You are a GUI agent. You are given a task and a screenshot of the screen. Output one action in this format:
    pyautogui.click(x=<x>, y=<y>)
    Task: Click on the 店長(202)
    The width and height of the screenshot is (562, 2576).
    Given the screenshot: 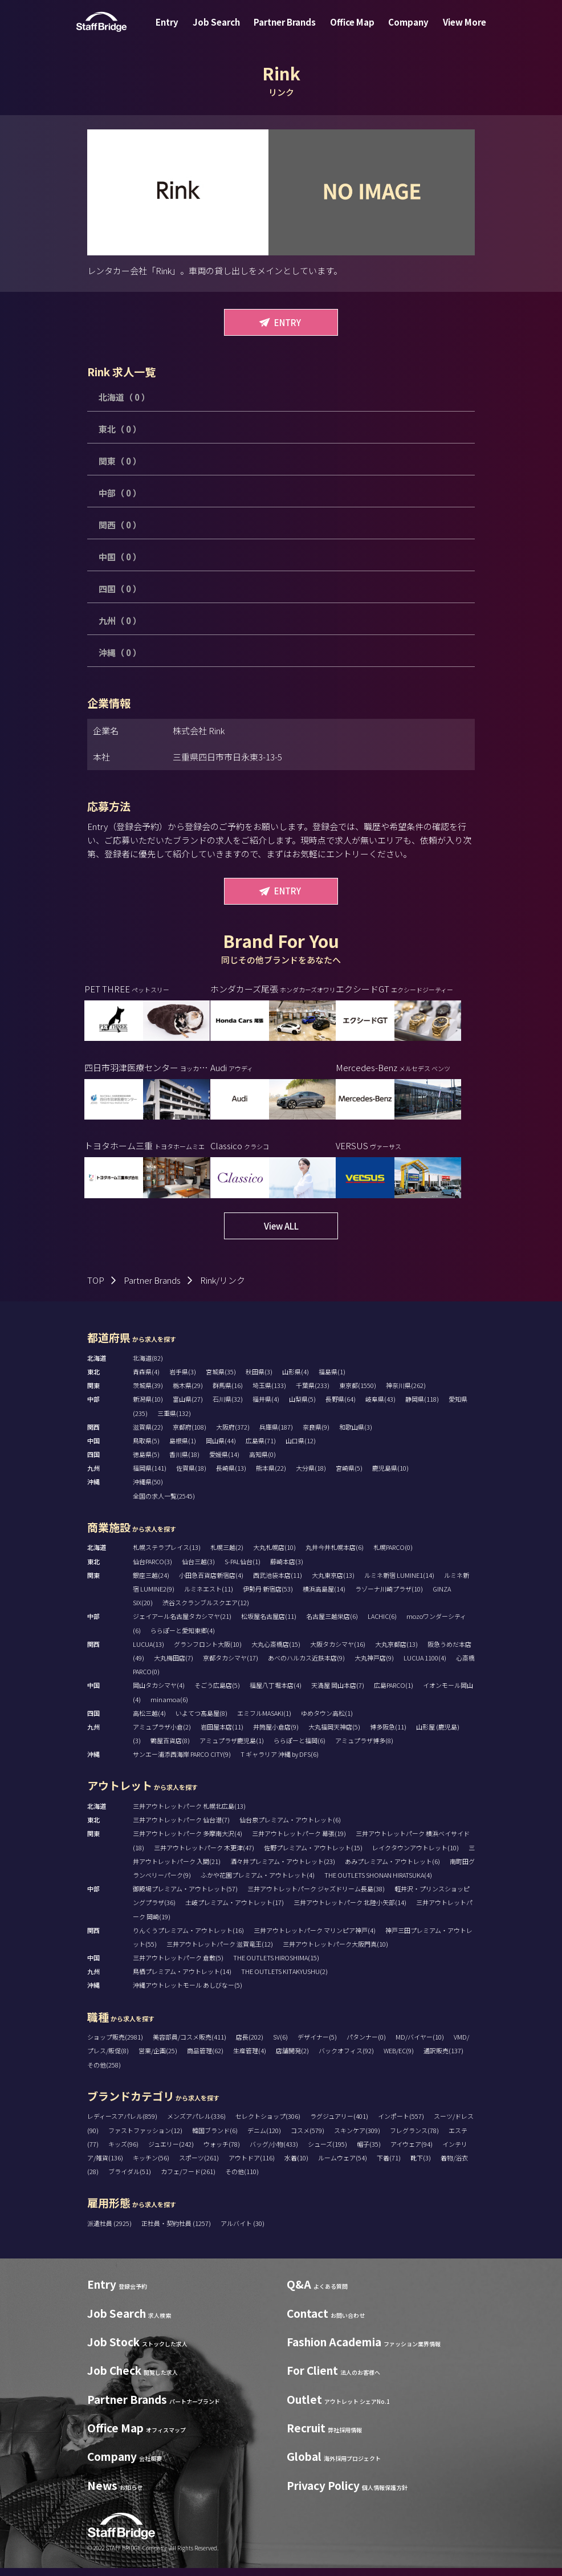 What is the action you would take?
    pyautogui.click(x=249, y=2044)
    